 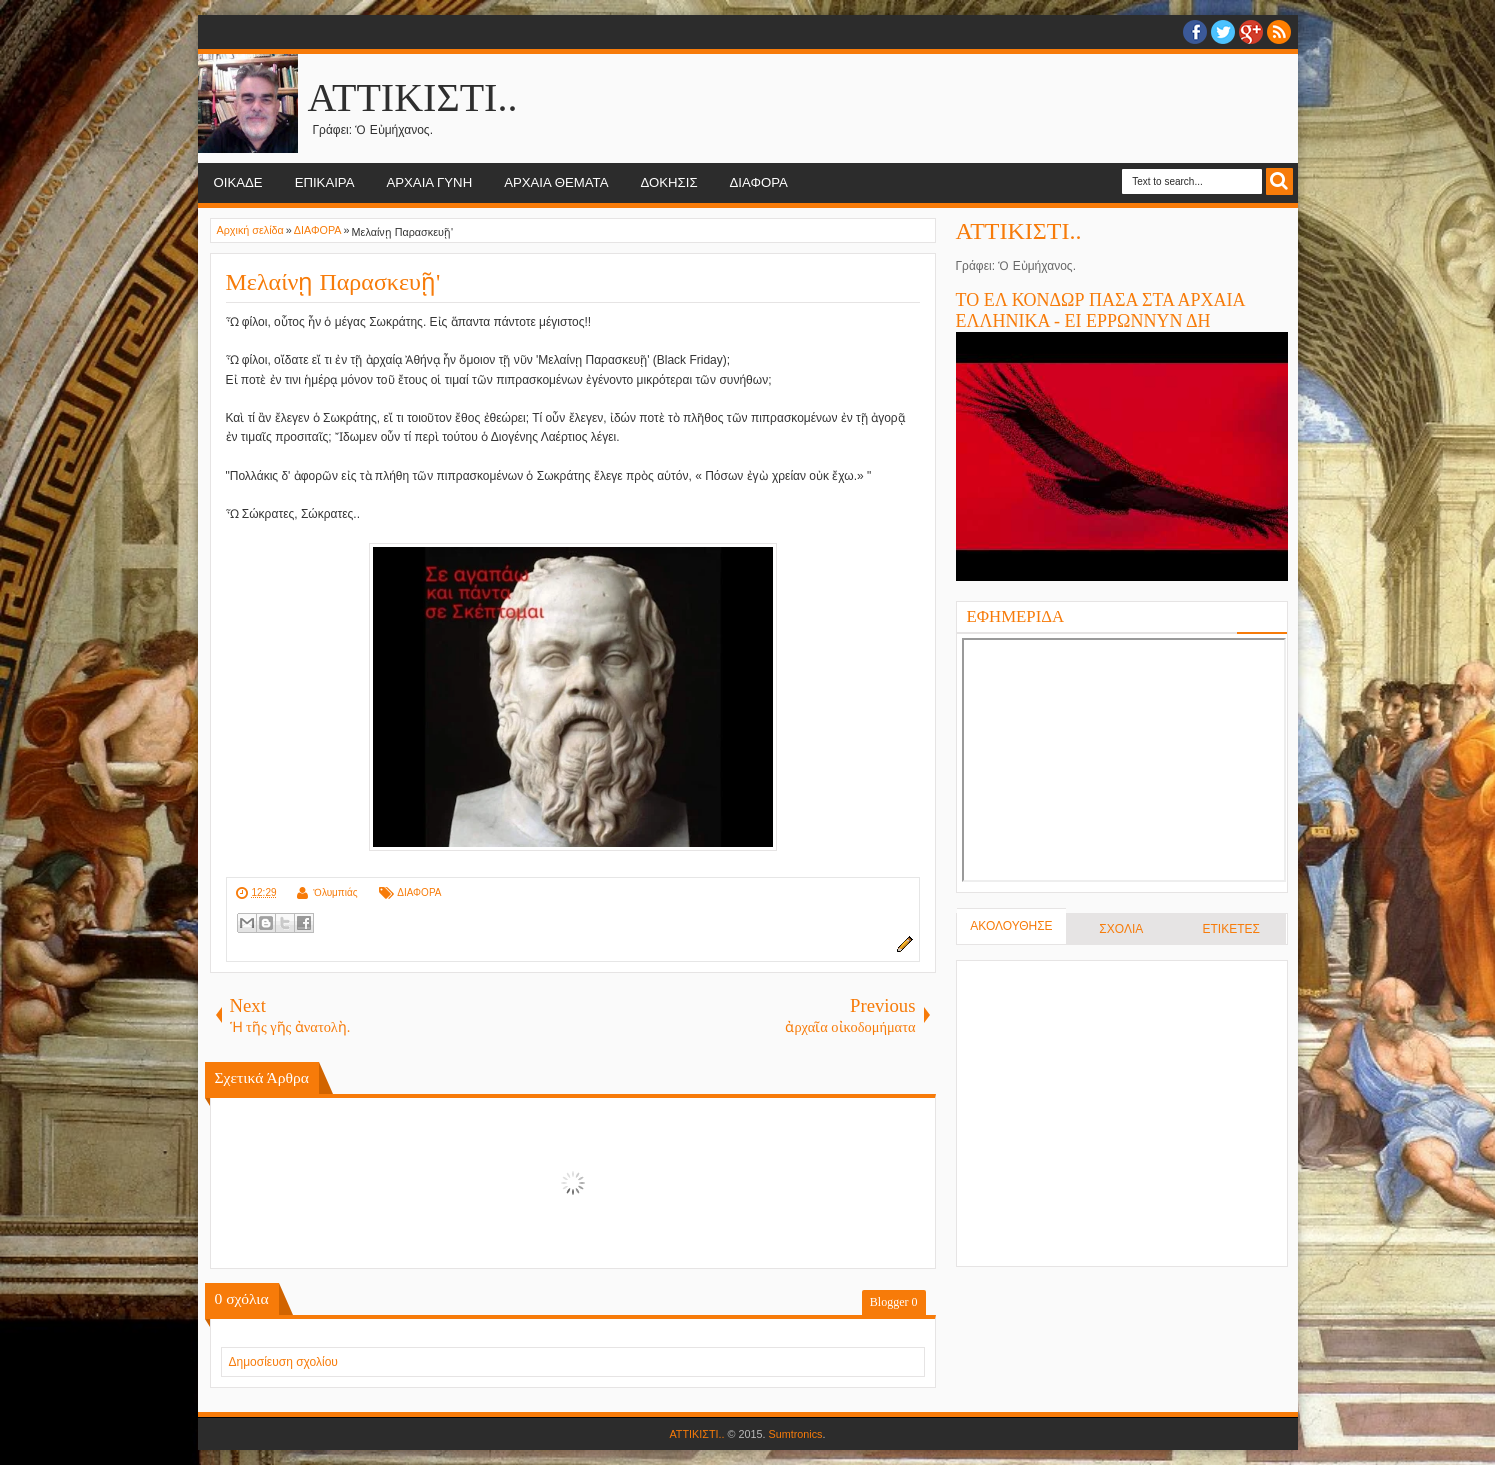 What do you see at coordinates (796, 1434) in the screenshot?
I see `Sumtronics` at bounding box center [796, 1434].